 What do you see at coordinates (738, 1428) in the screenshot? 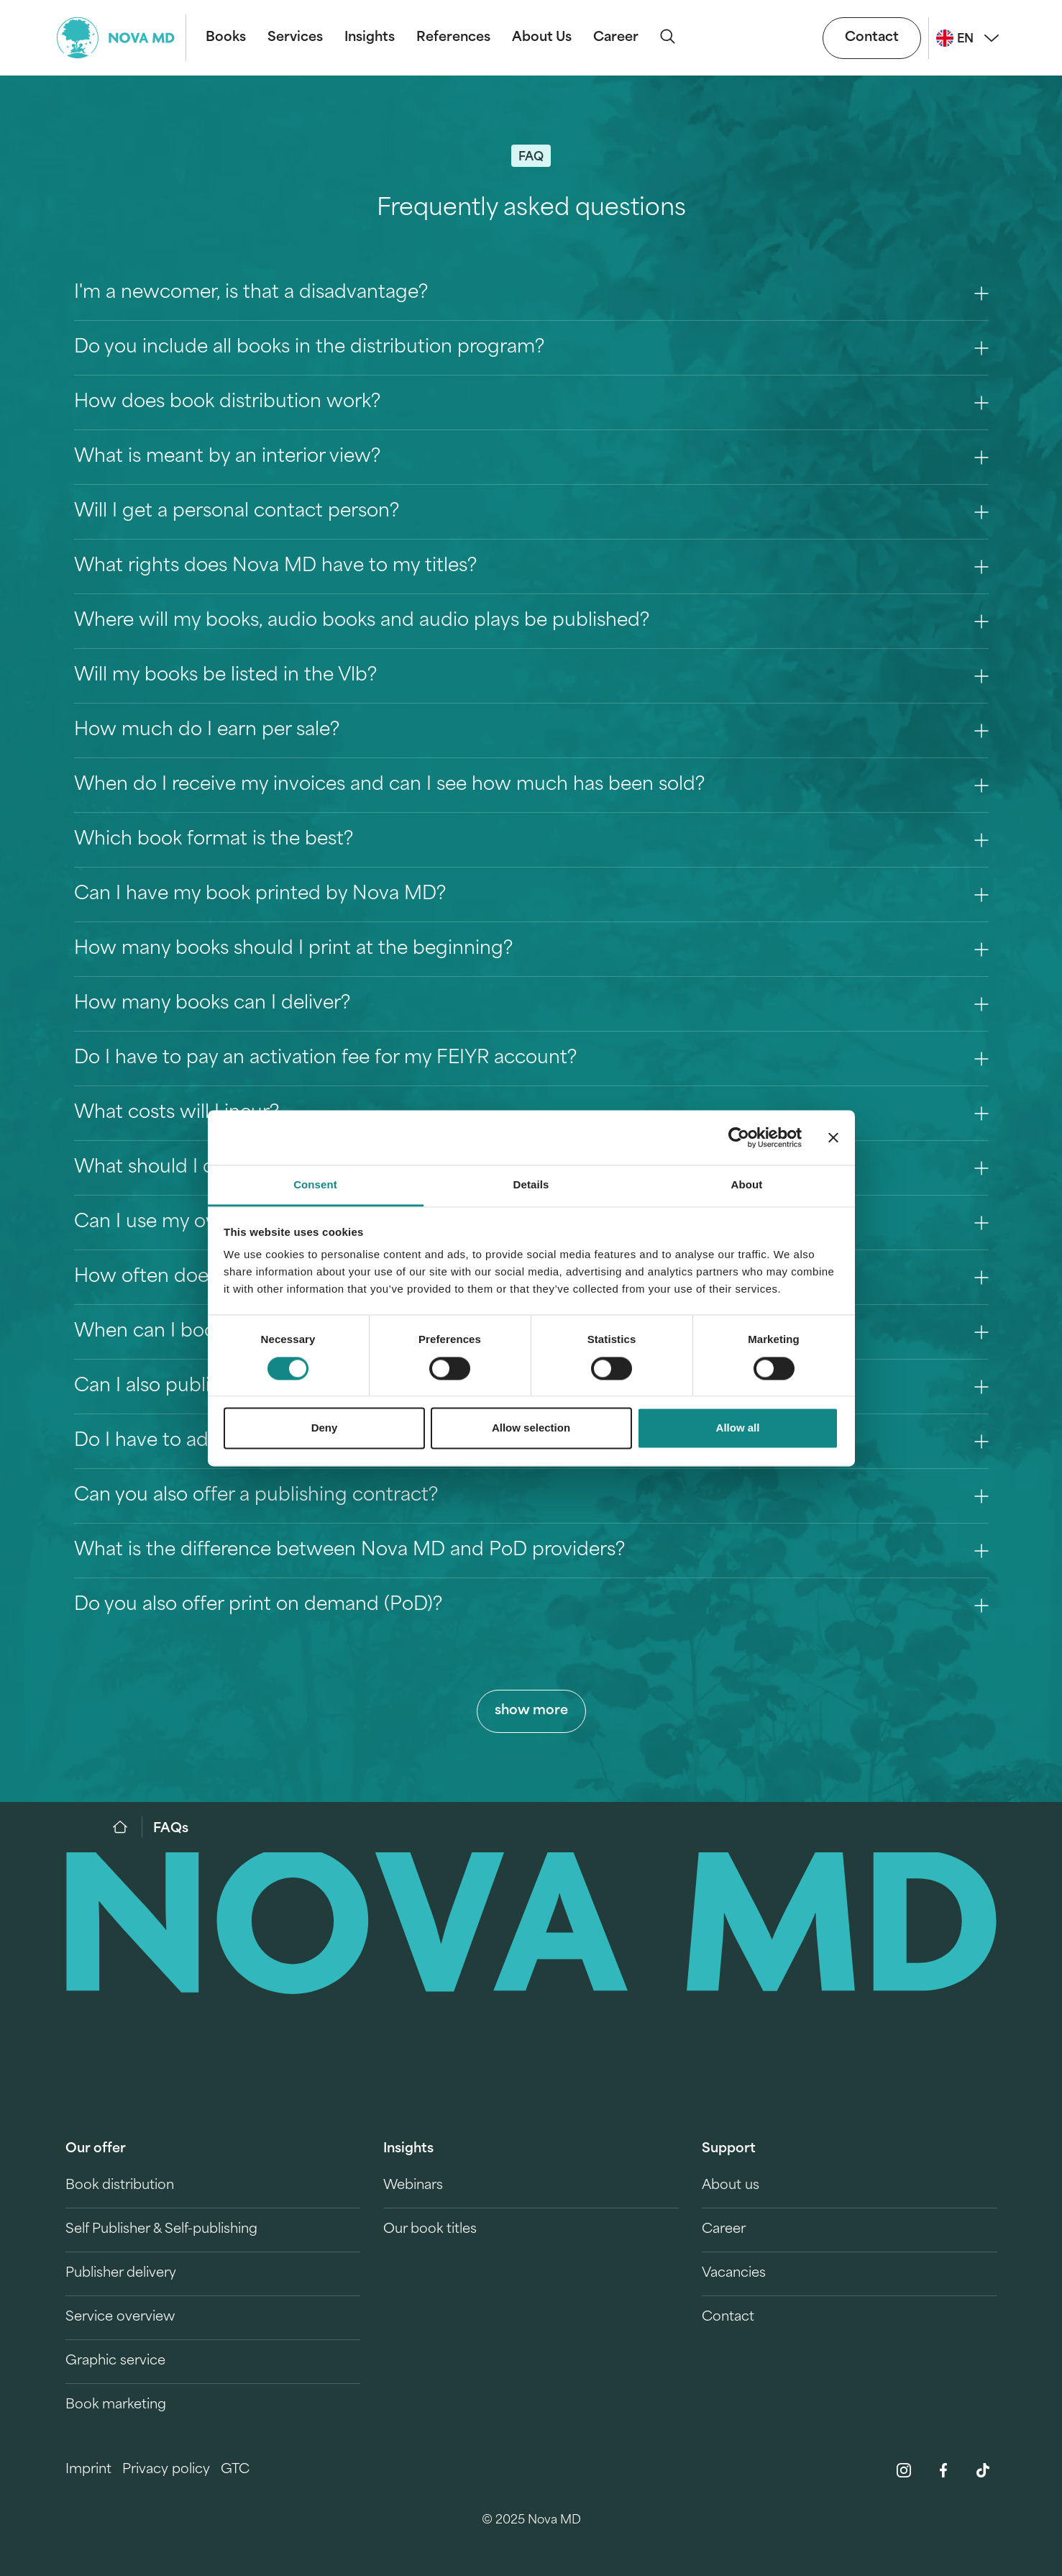
I see `Allow all` at bounding box center [738, 1428].